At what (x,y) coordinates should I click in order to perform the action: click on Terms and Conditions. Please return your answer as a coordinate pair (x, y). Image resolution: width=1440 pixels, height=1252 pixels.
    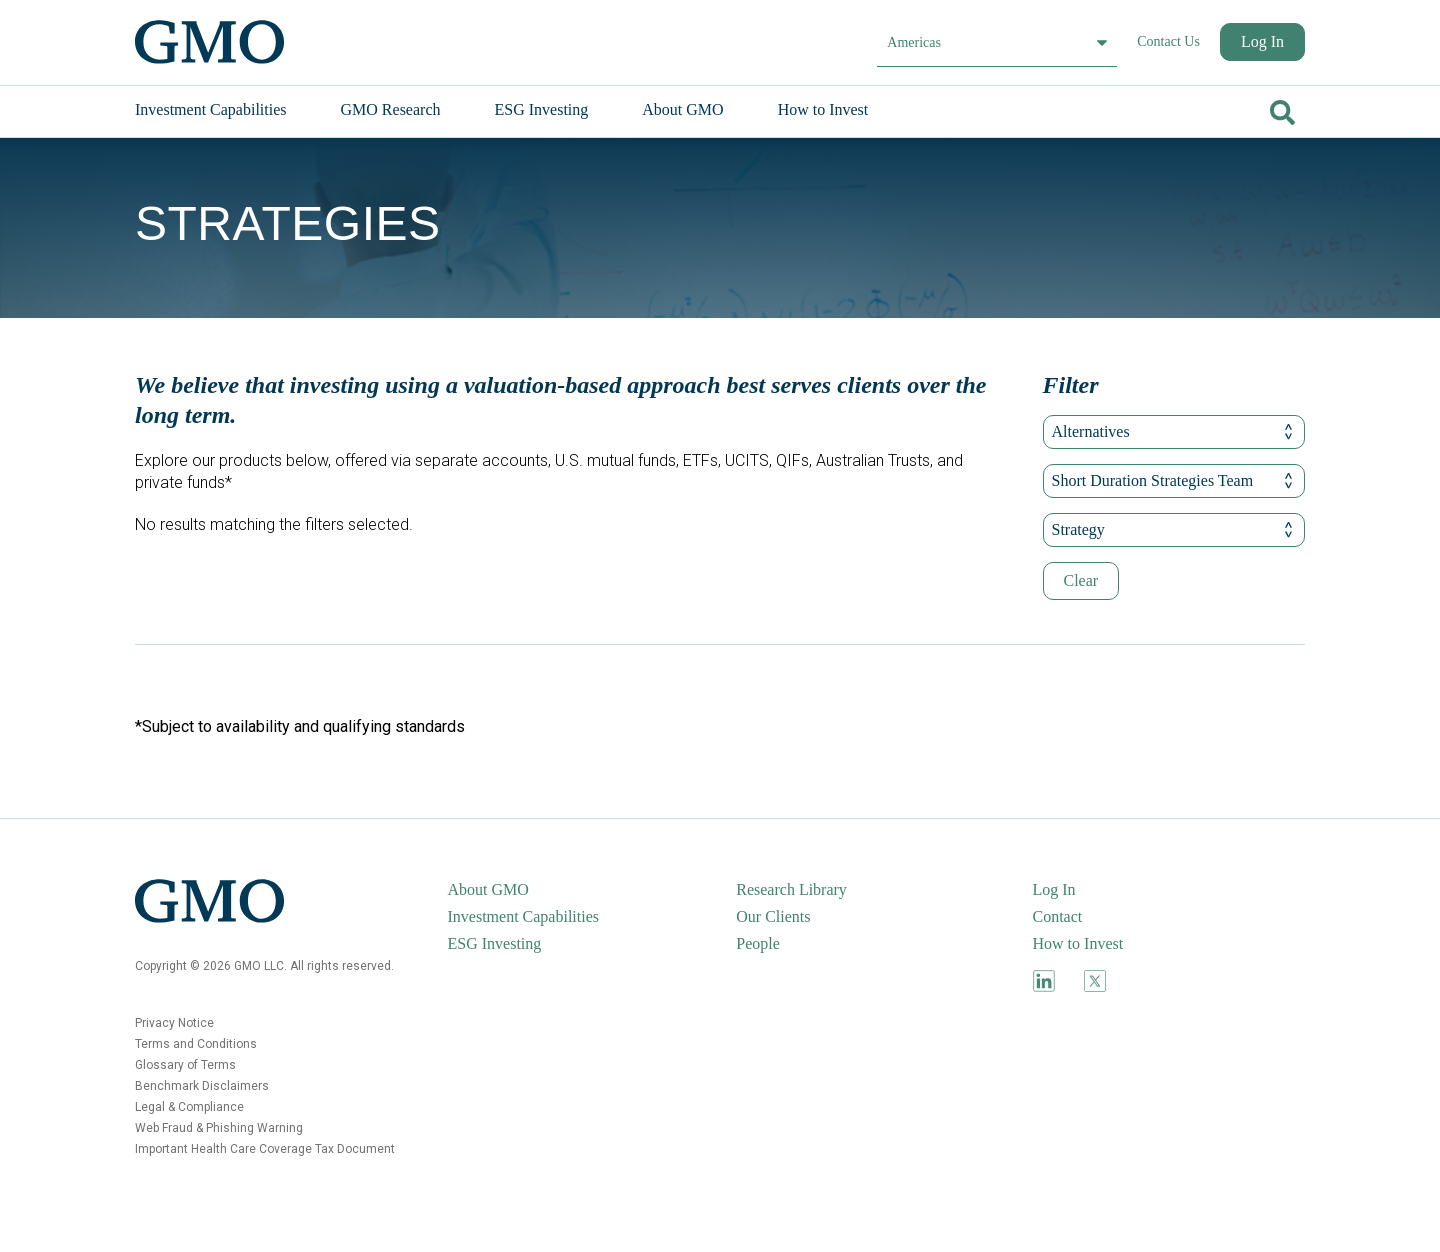
    Looking at the image, I should click on (196, 1044).